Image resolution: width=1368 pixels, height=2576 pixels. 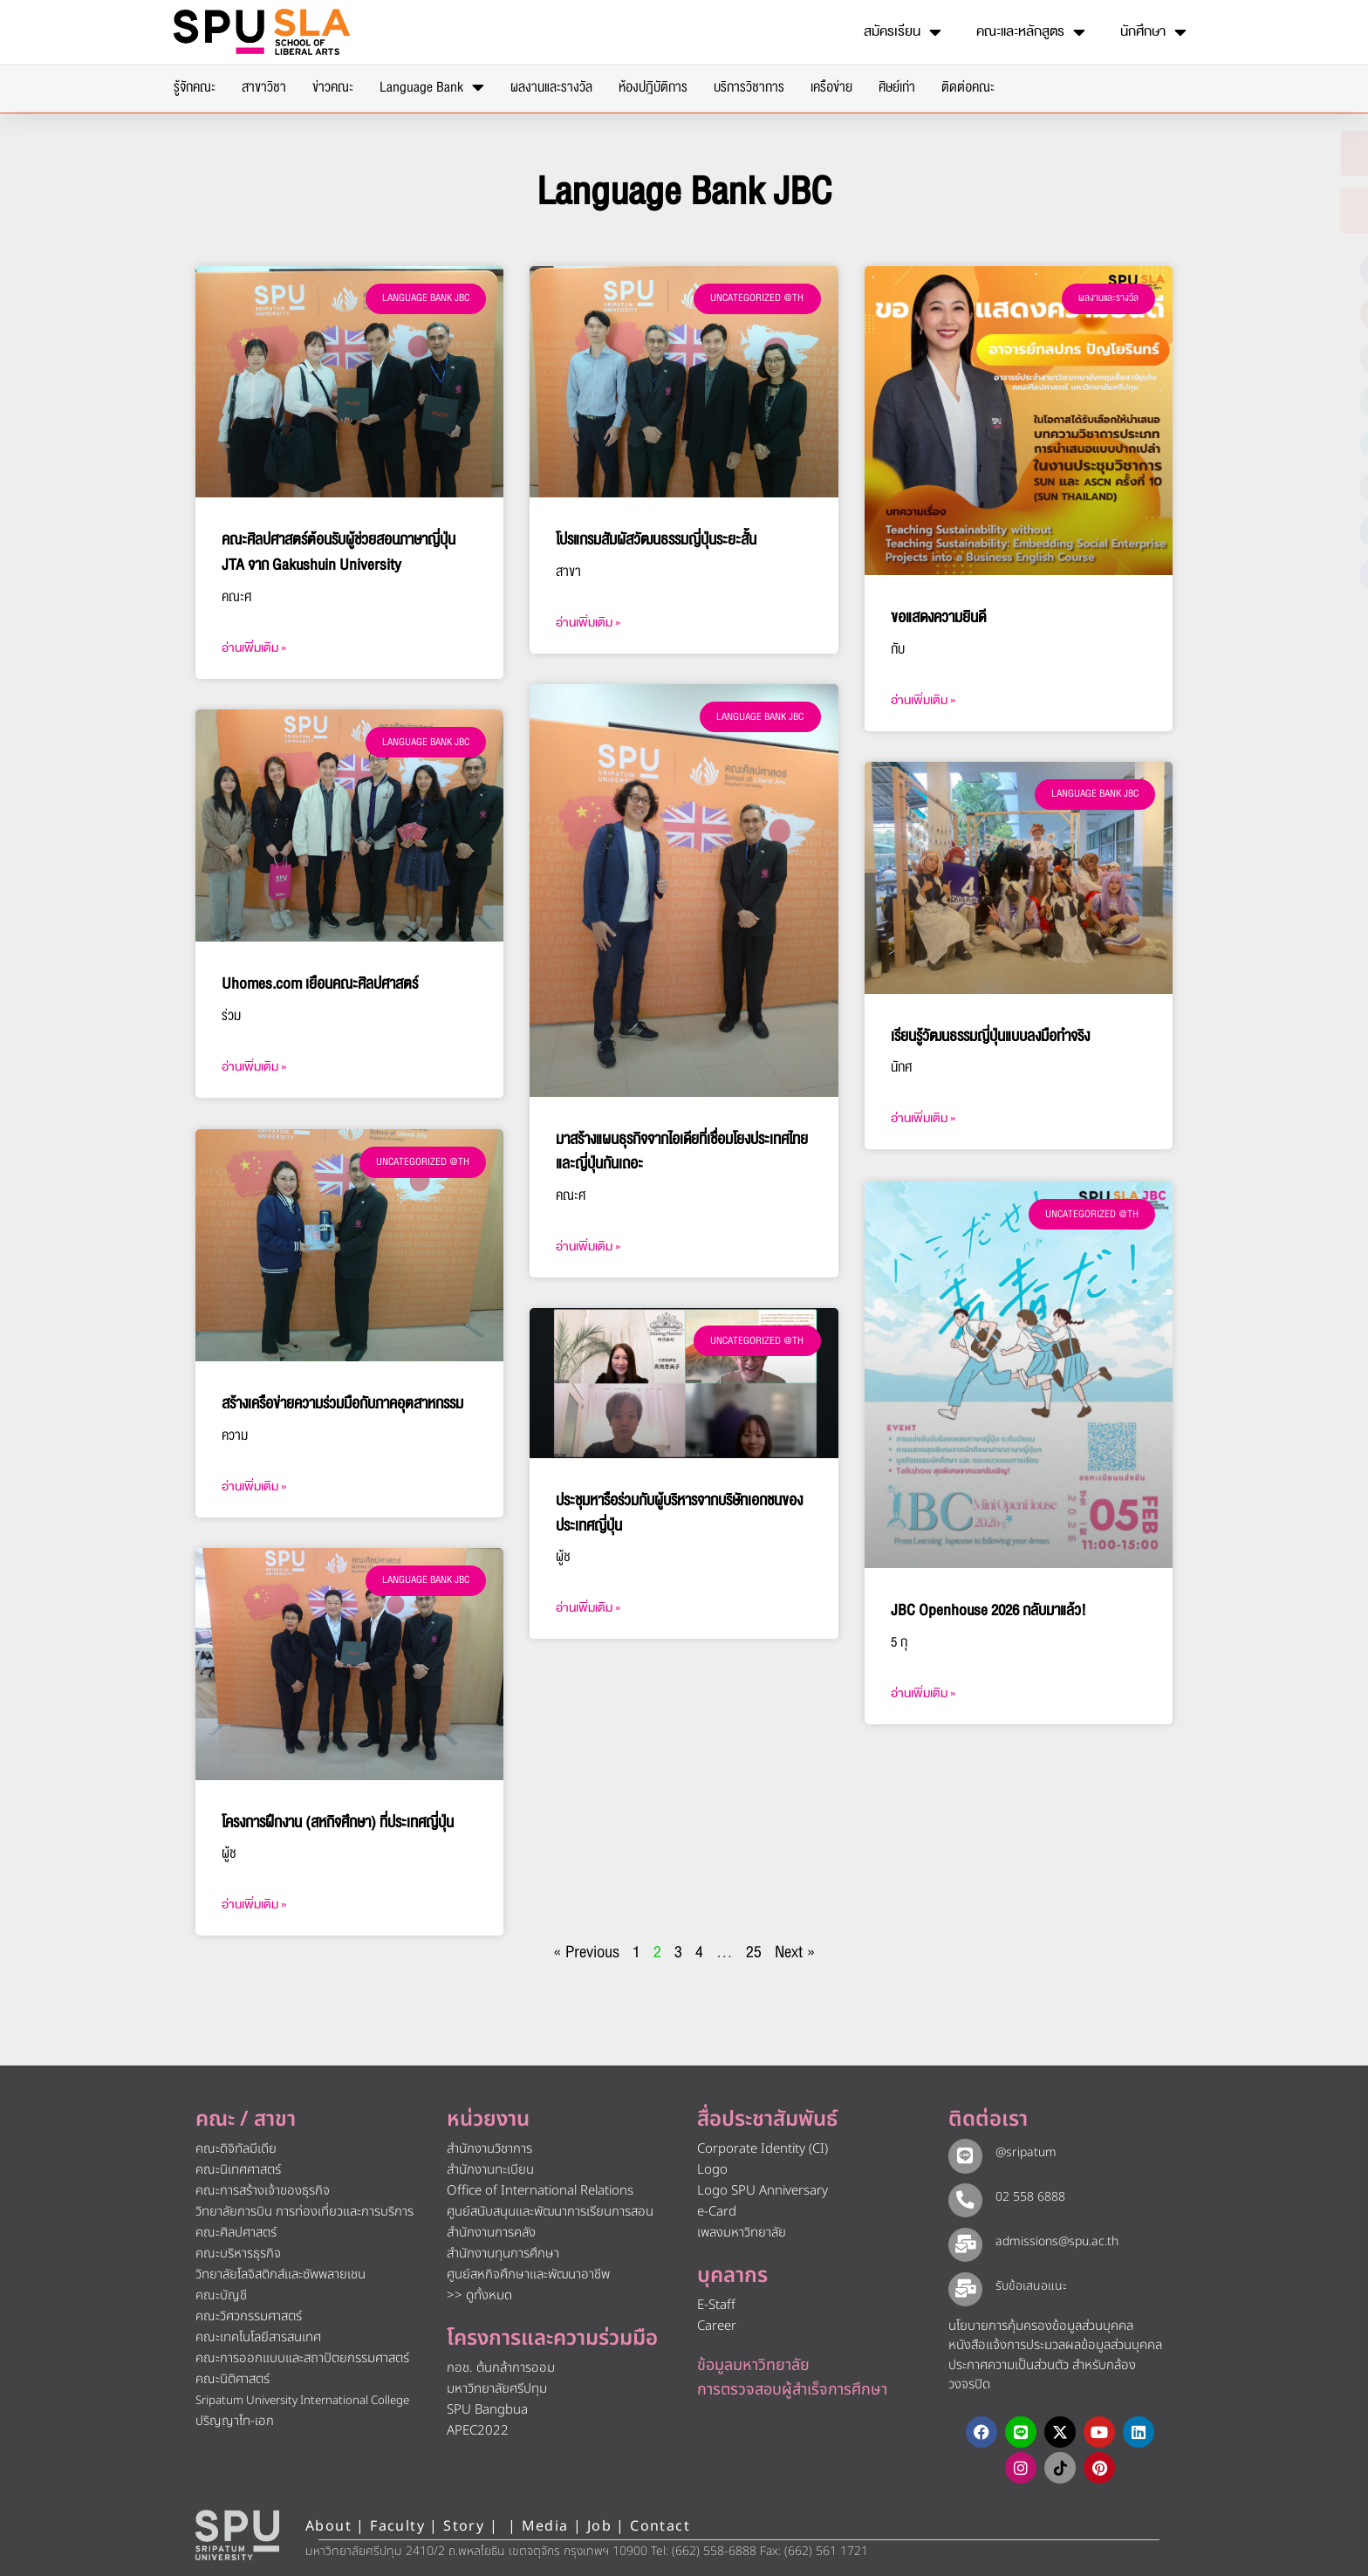 What do you see at coordinates (221, 2295) in the screenshot?
I see `คณะบัญชี` at bounding box center [221, 2295].